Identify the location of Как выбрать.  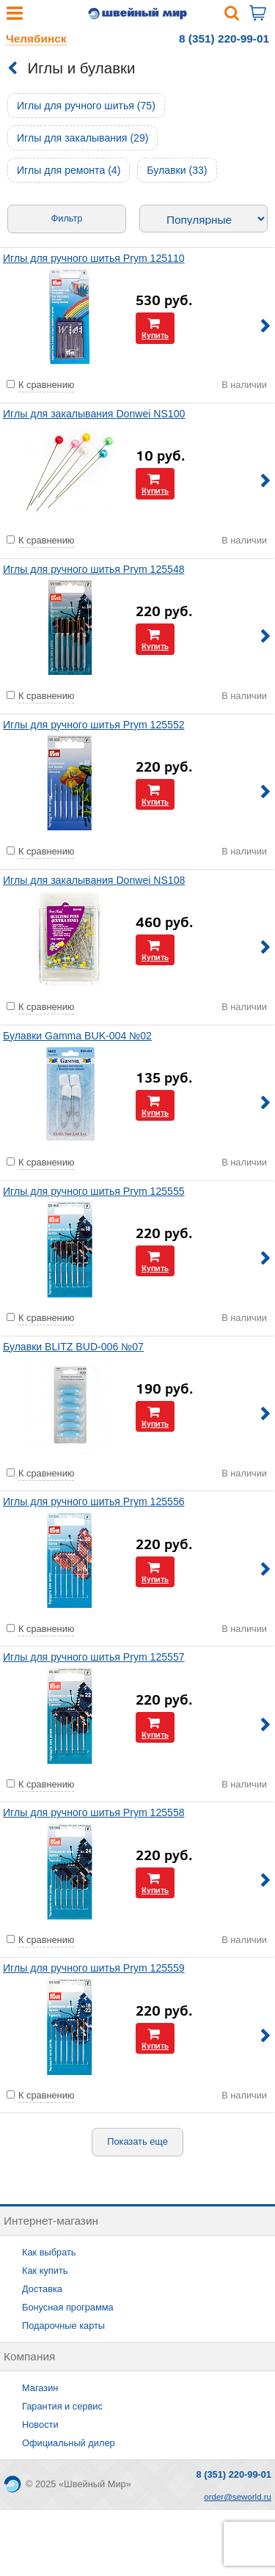
(49, 2252).